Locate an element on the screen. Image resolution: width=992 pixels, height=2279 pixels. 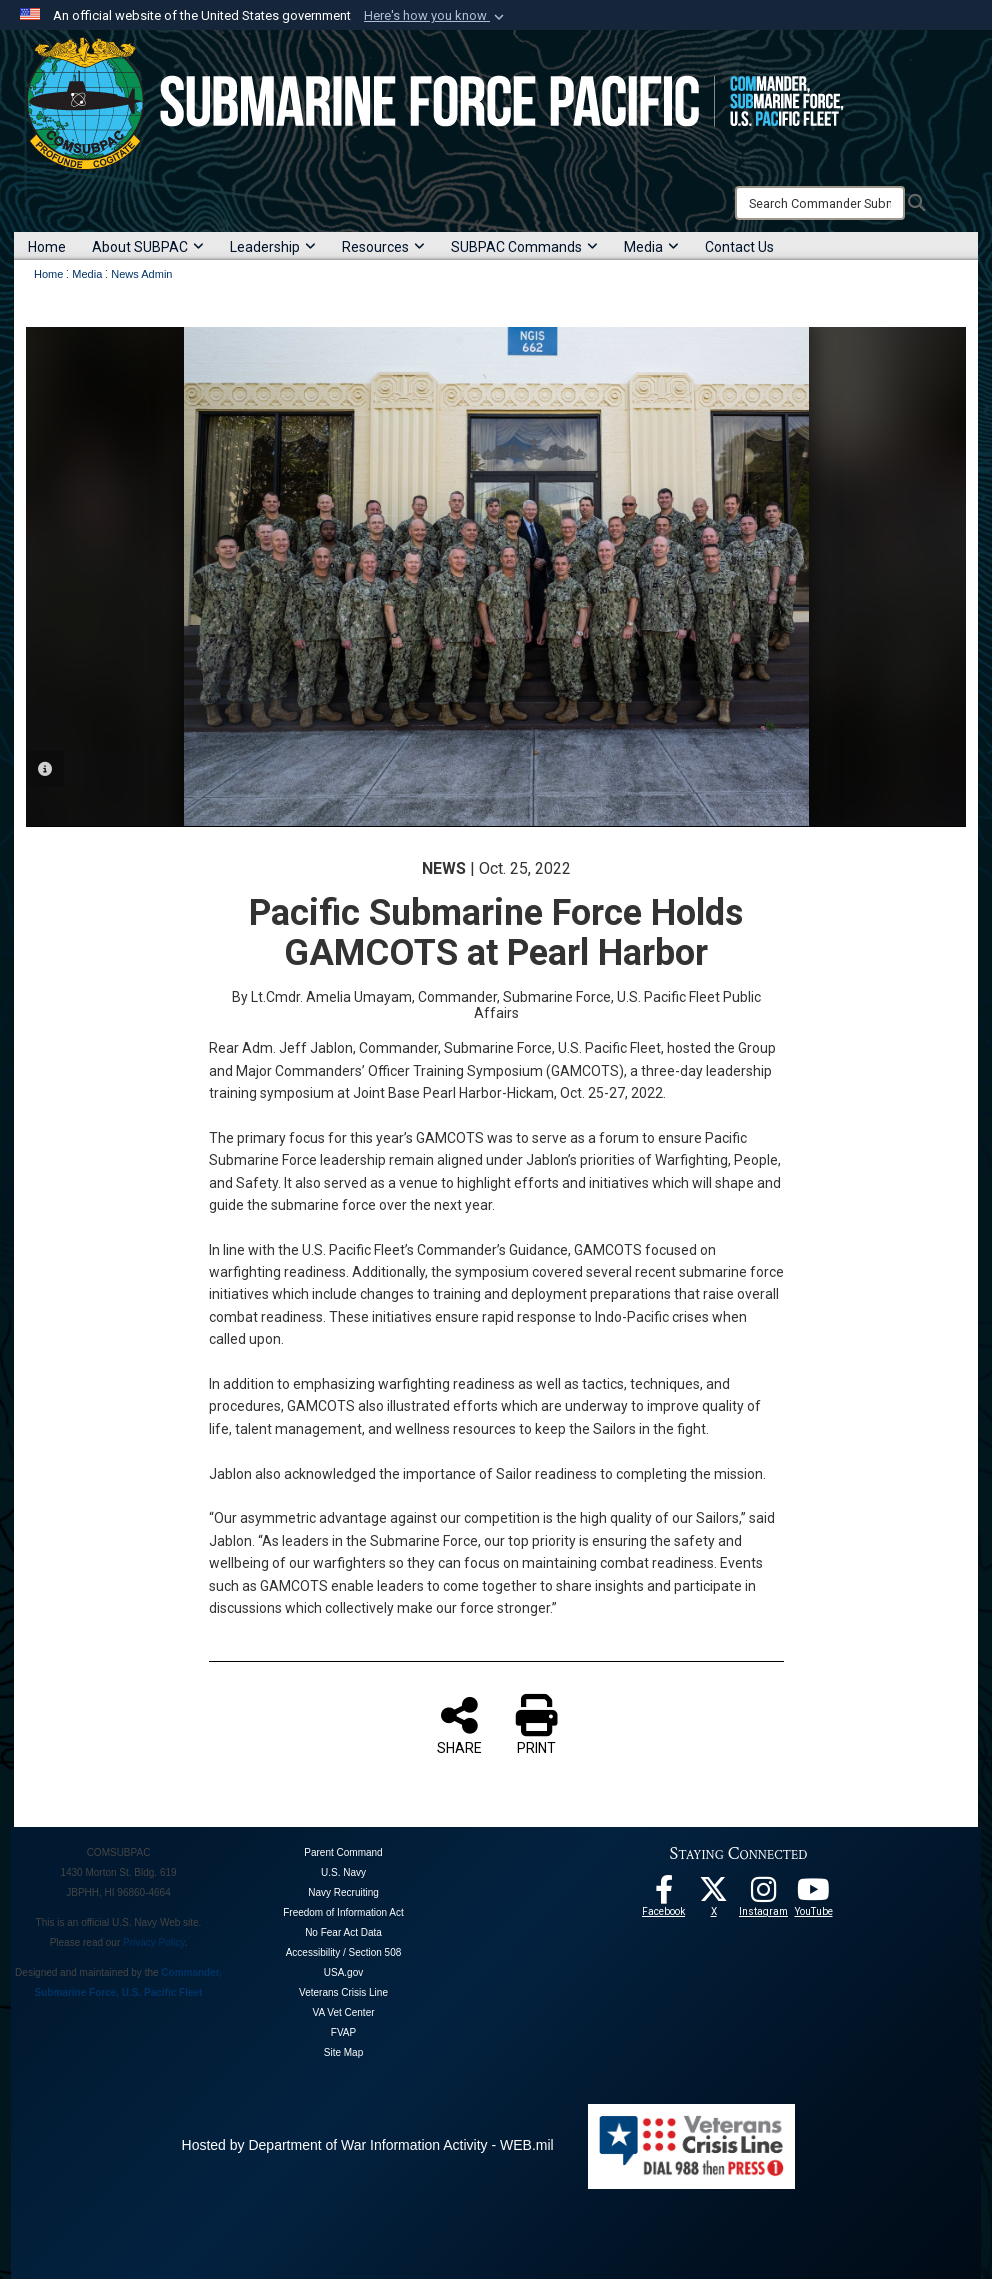
Accessibility / Section 508 is located at coordinates (344, 1952).